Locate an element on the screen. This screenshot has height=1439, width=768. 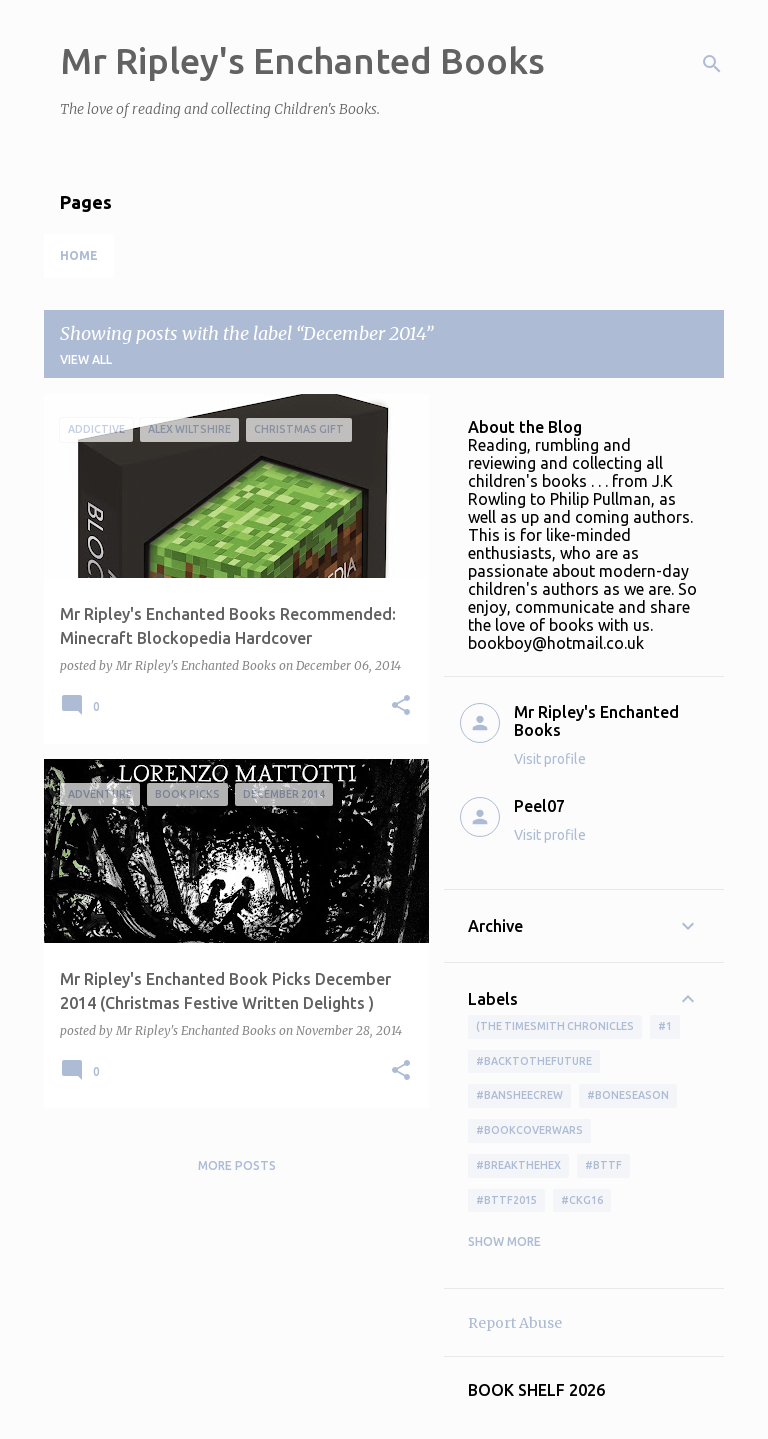
#BreakTheHex is located at coordinates (518, 1165).